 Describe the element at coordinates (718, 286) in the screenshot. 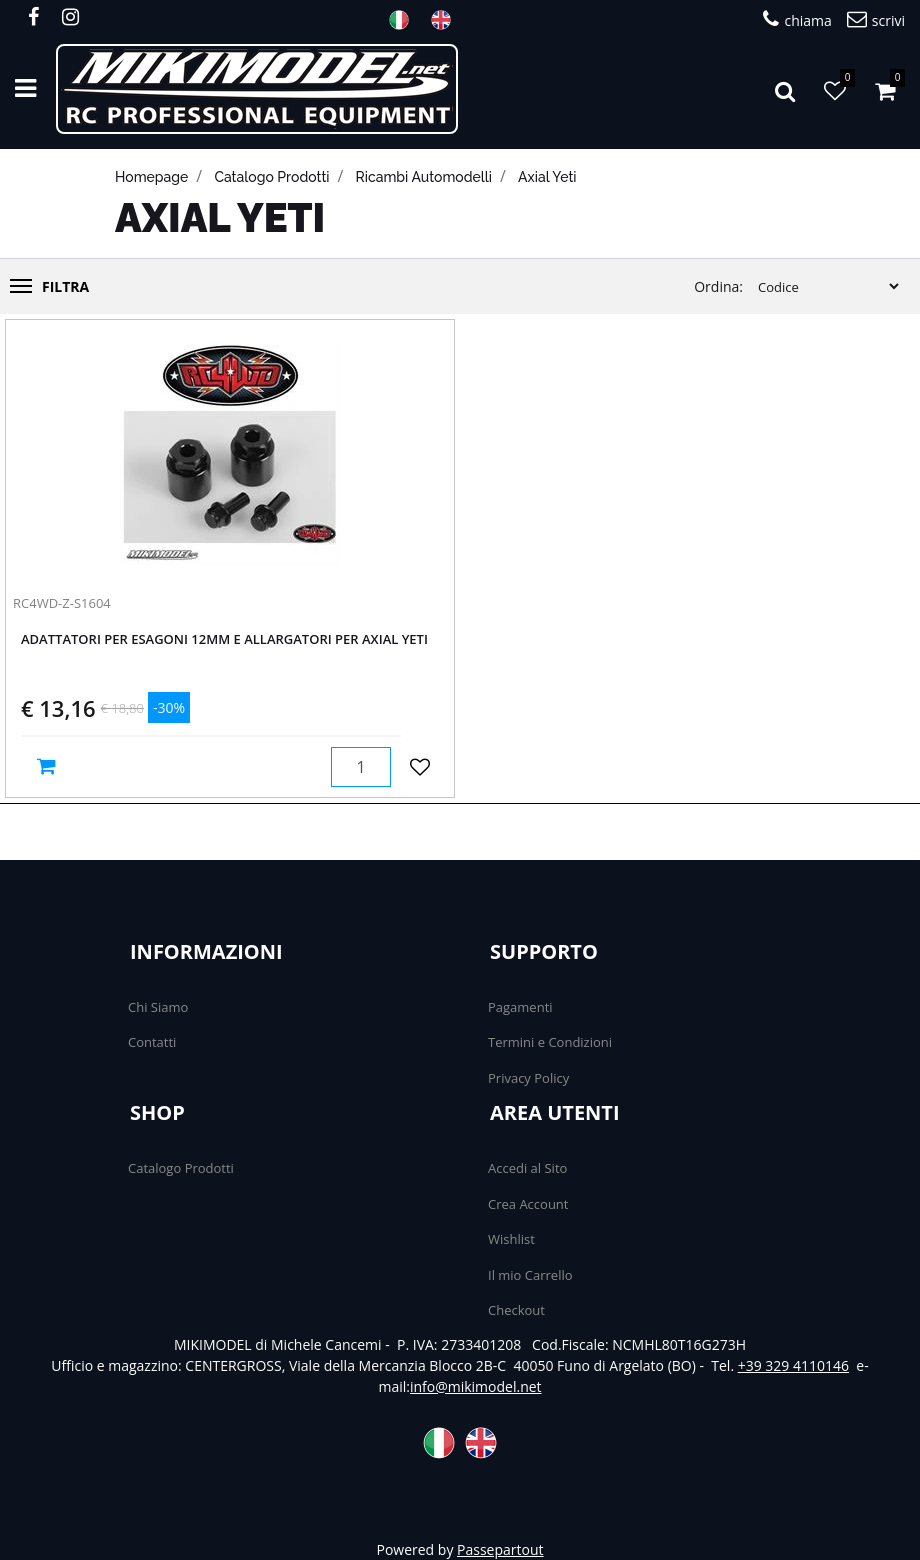

I see `Ordina:` at that location.